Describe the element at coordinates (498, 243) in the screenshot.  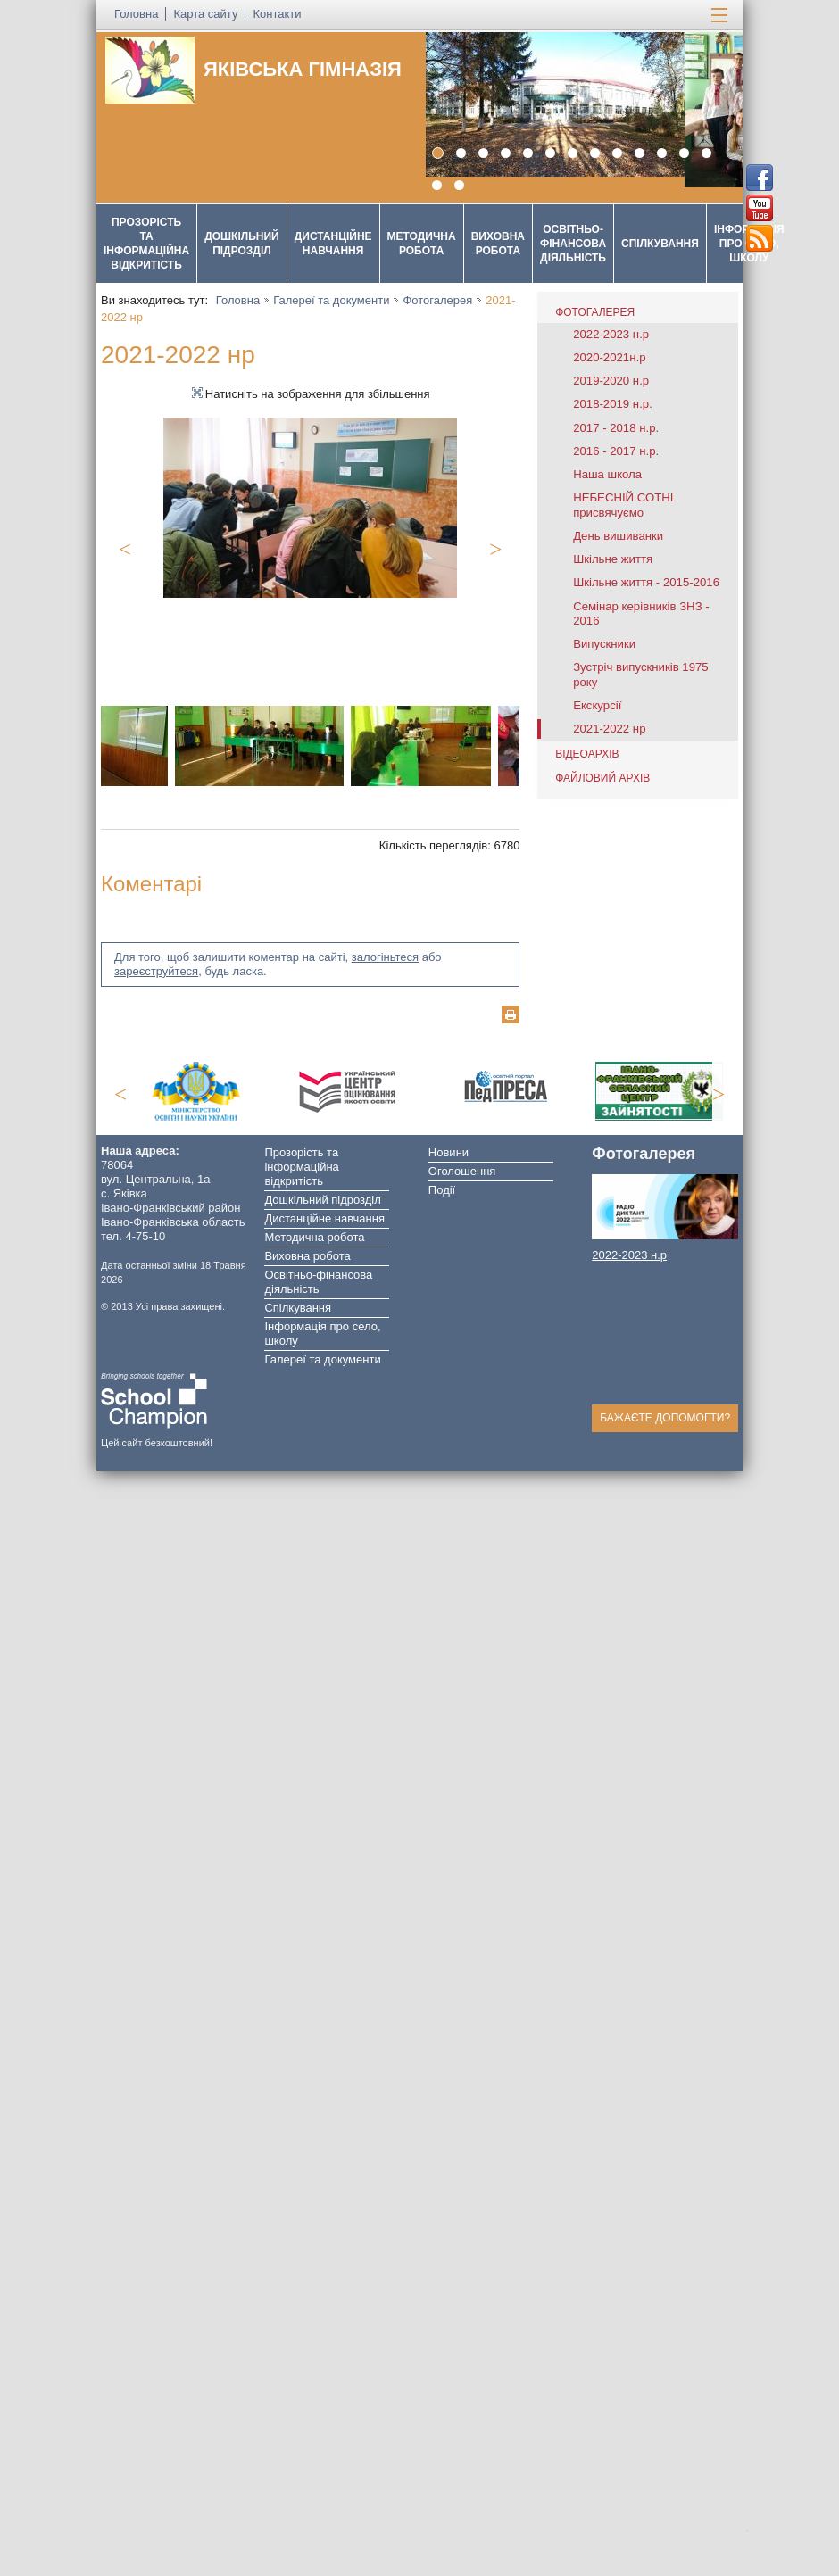
I see `Виховна робота` at that location.